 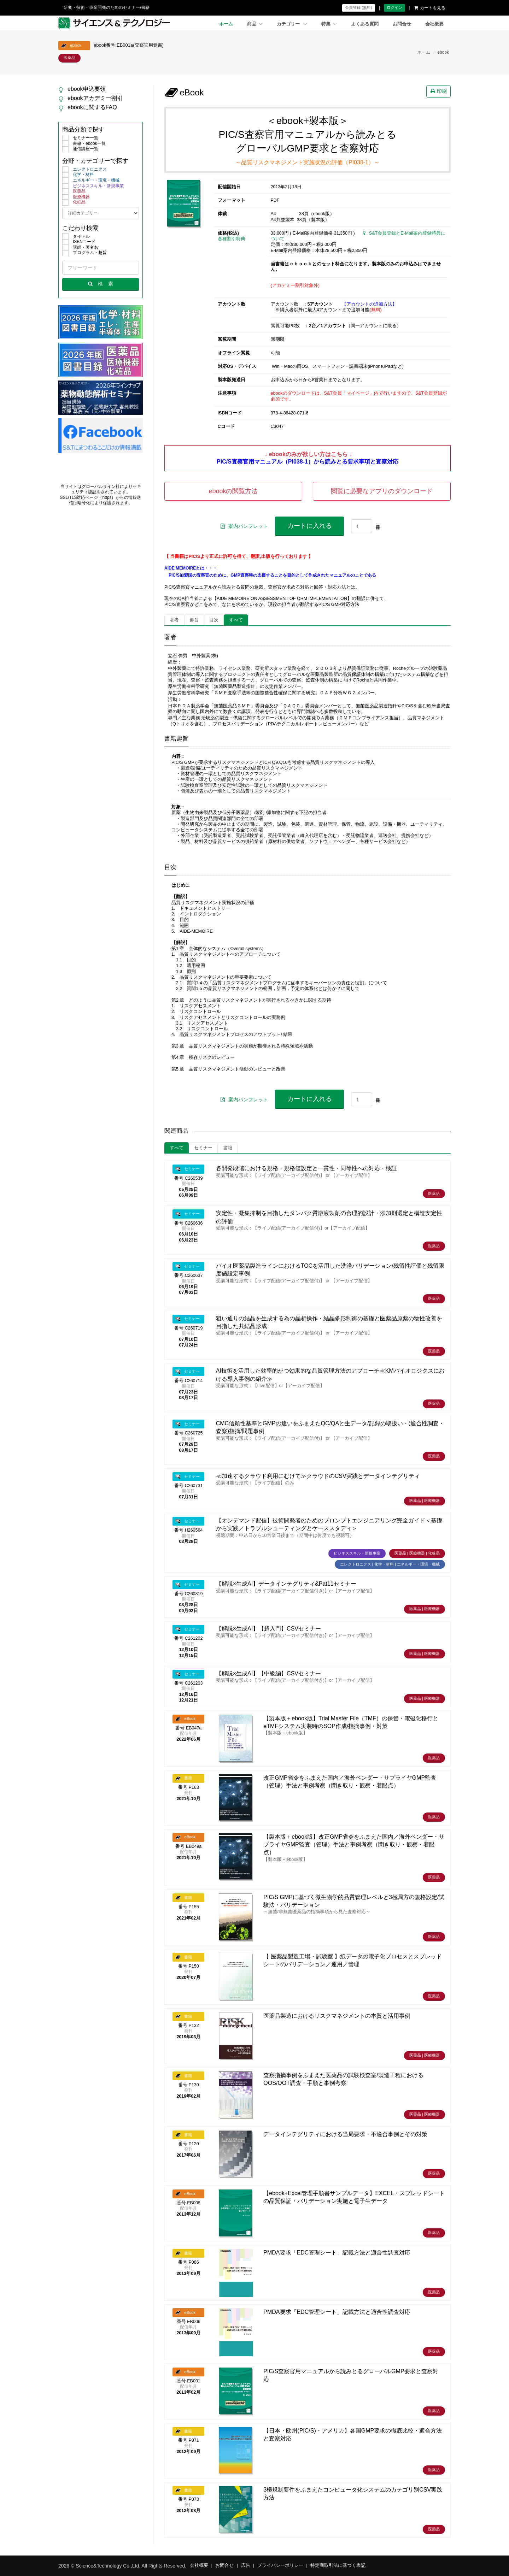 What do you see at coordinates (439, 91) in the screenshot?
I see `印刷` at bounding box center [439, 91].